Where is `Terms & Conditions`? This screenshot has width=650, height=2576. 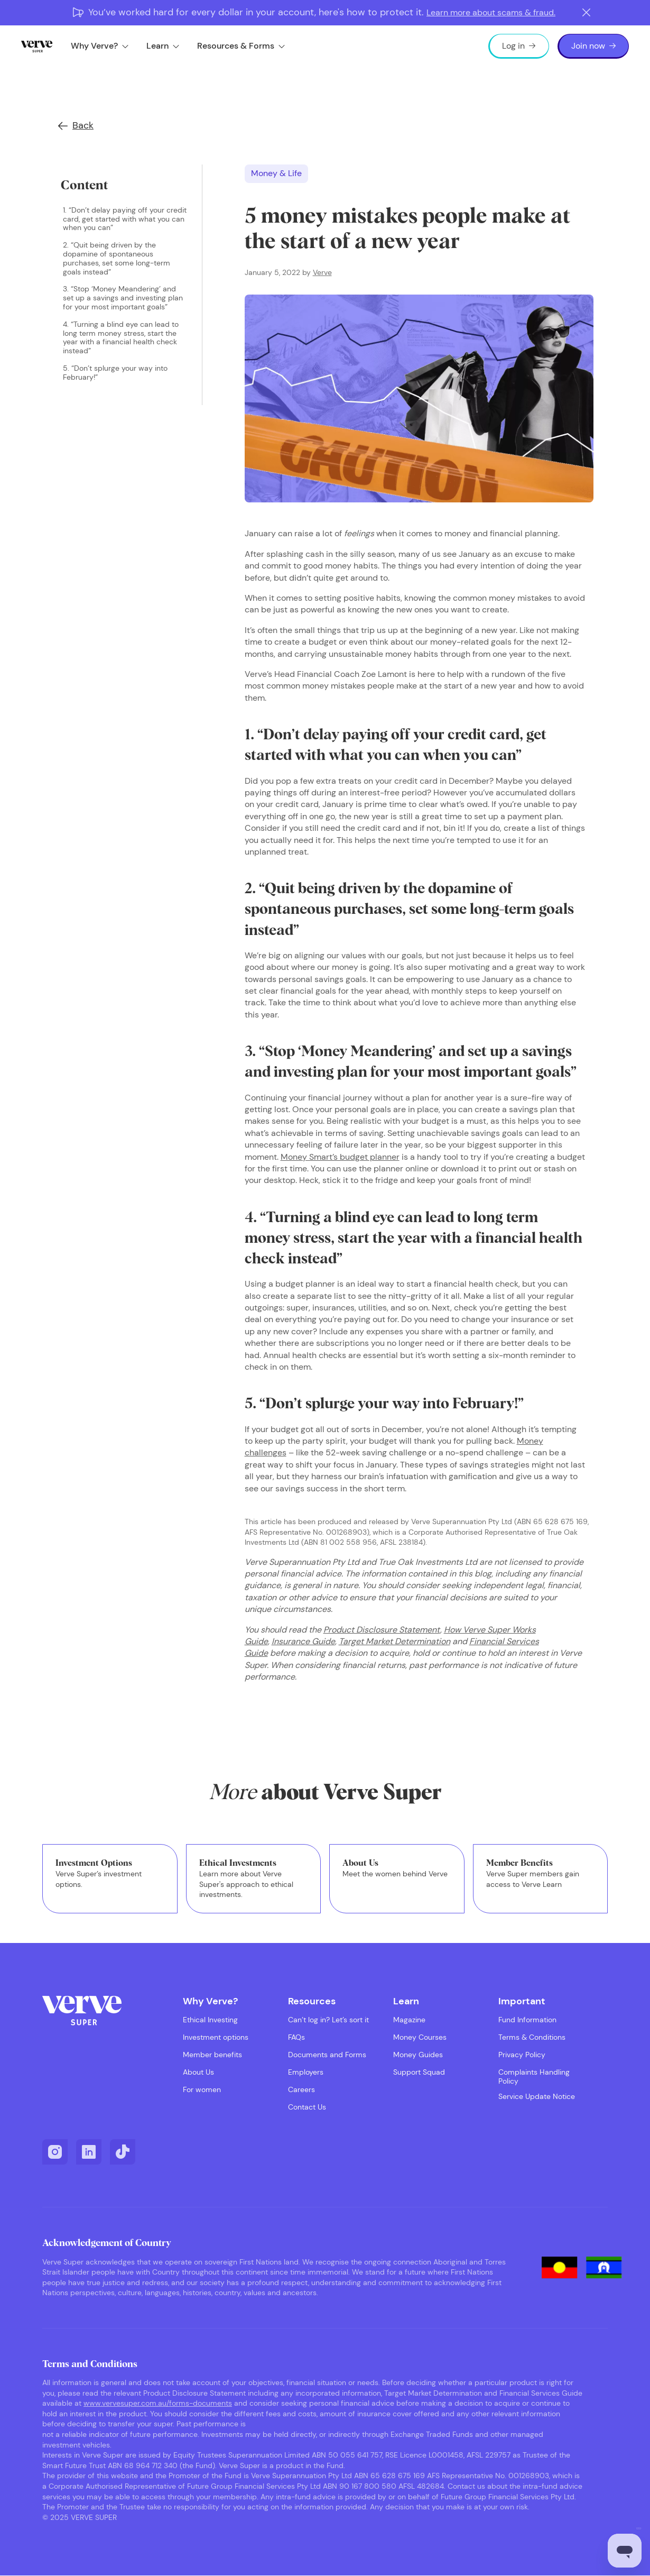 Terms & Conditions is located at coordinates (531, 2037).